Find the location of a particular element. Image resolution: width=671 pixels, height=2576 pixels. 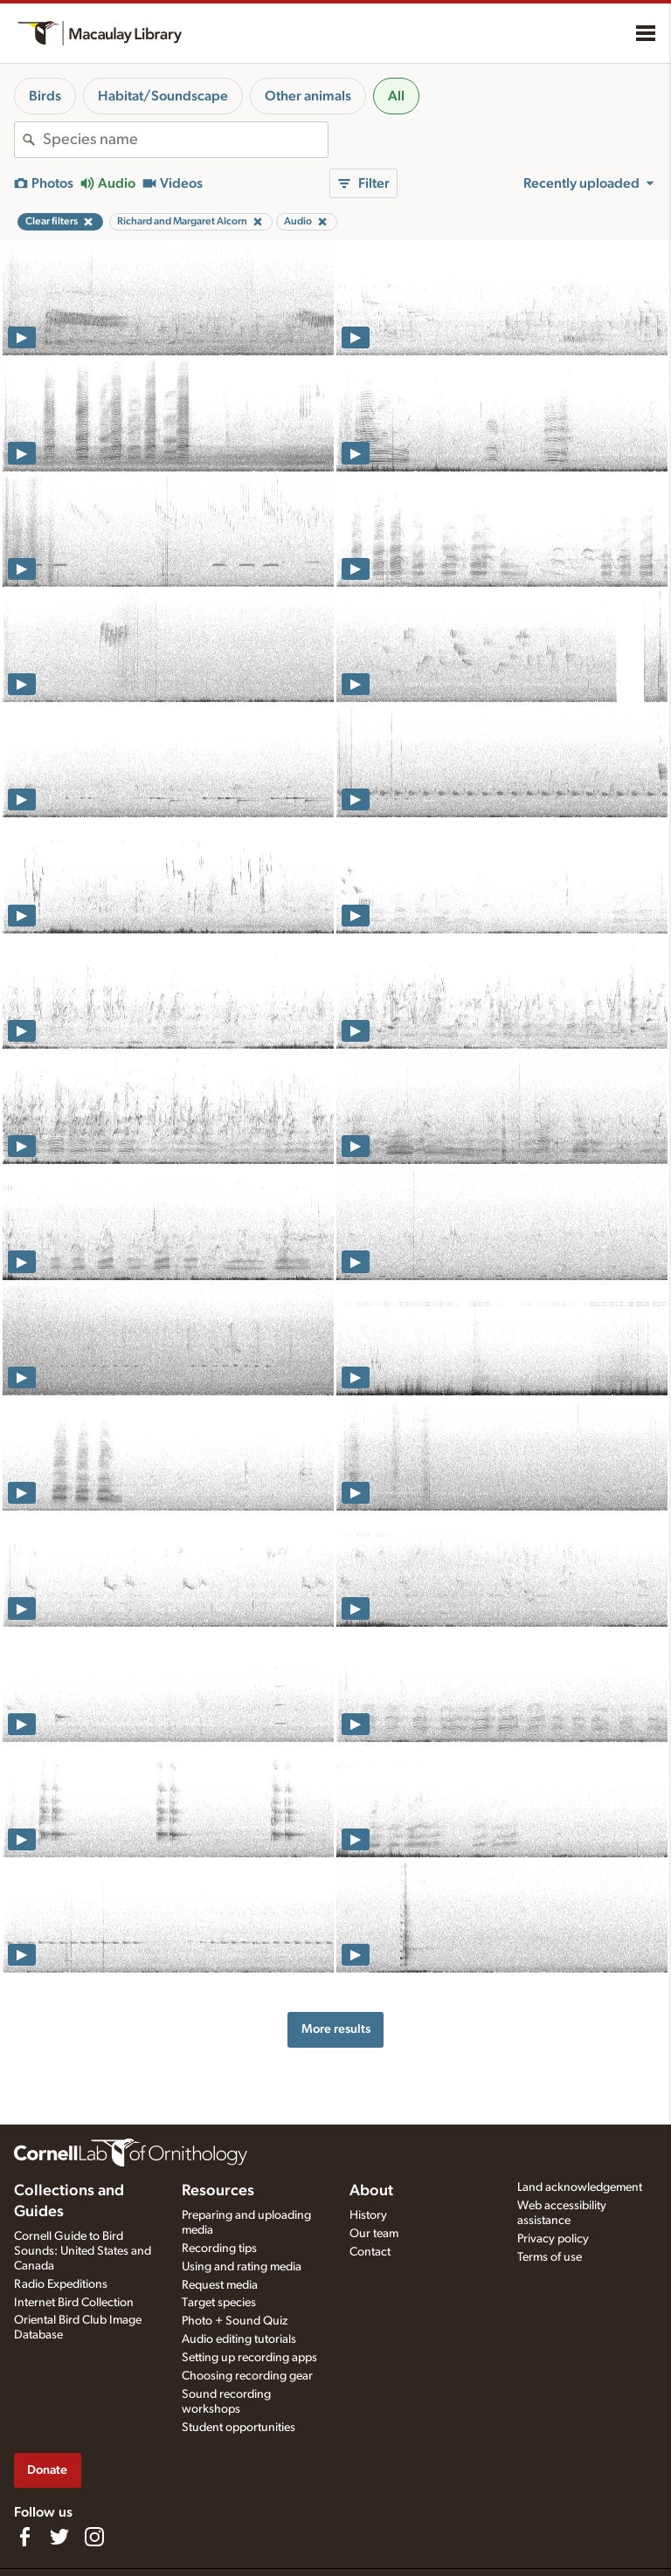

Cornell Guide to Bird Sounds: United States and Canada is located at coordinates (82, 2251).